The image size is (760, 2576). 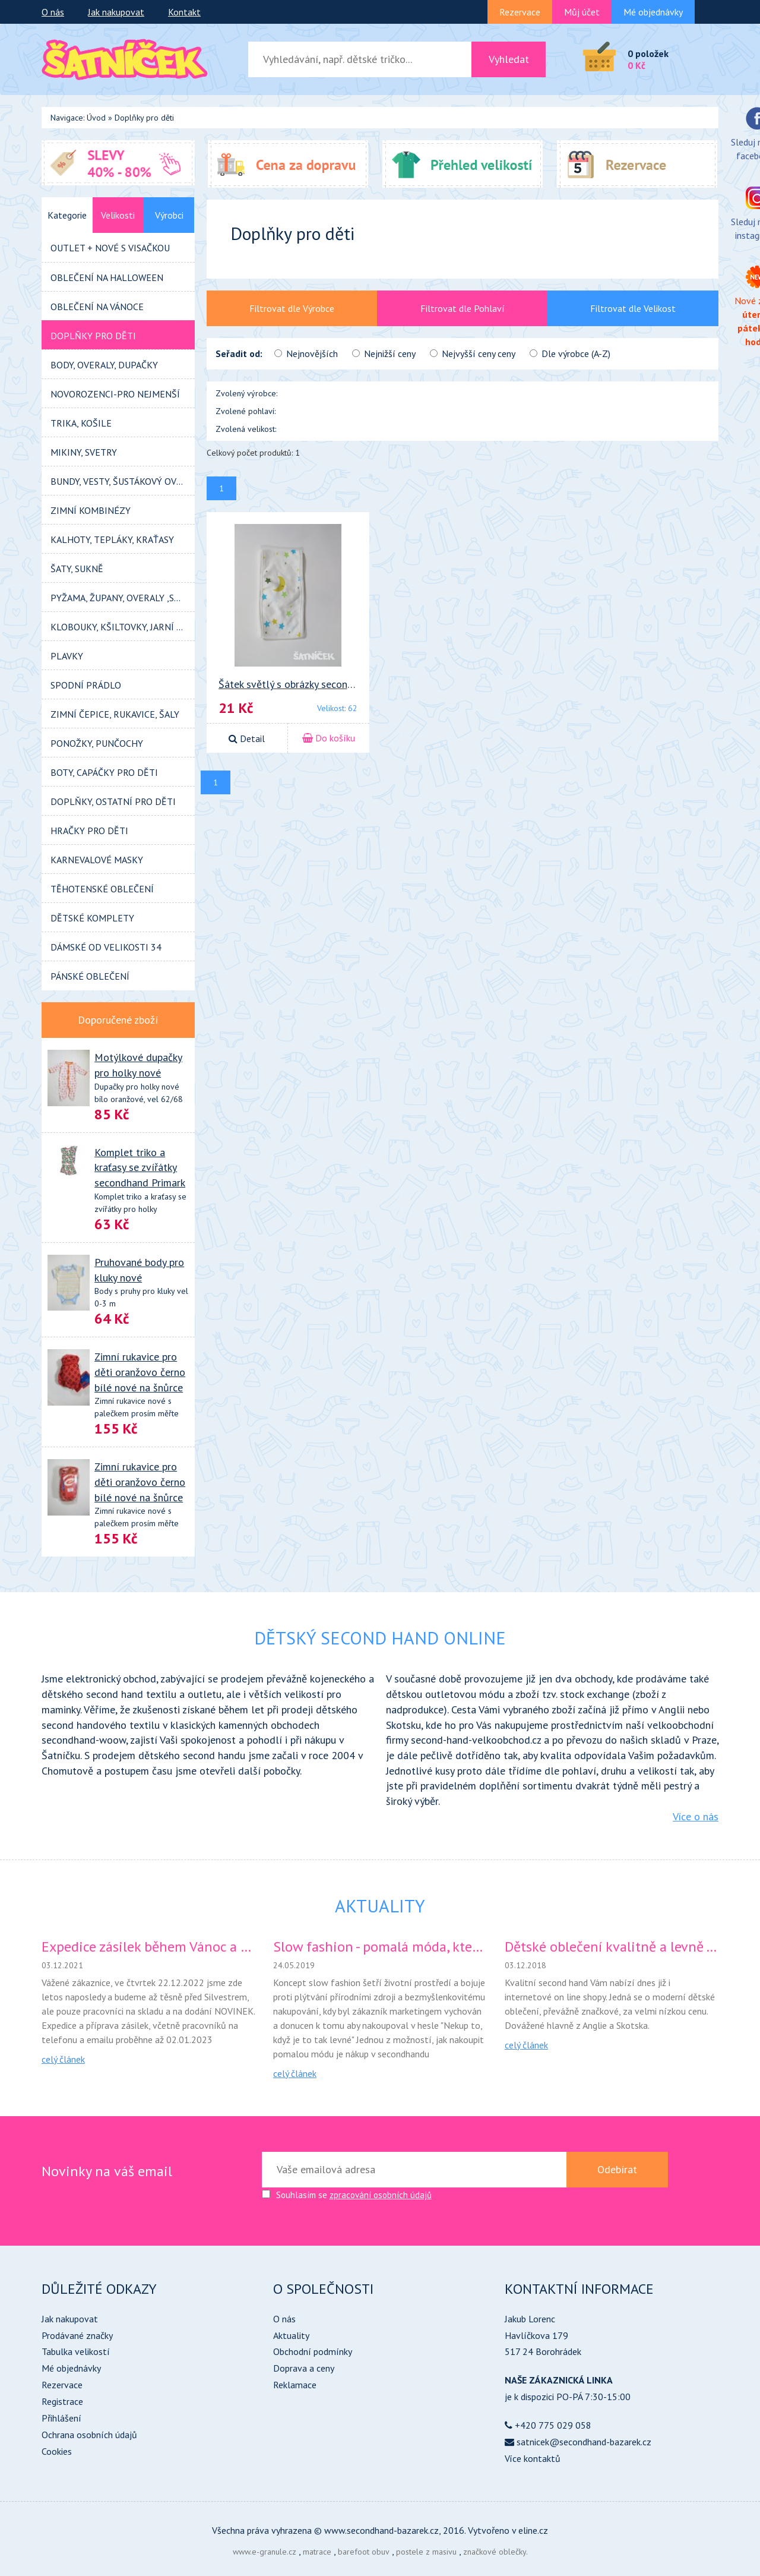 I want to click on MIKINY, SVETRY, so click(x=83, y=452).